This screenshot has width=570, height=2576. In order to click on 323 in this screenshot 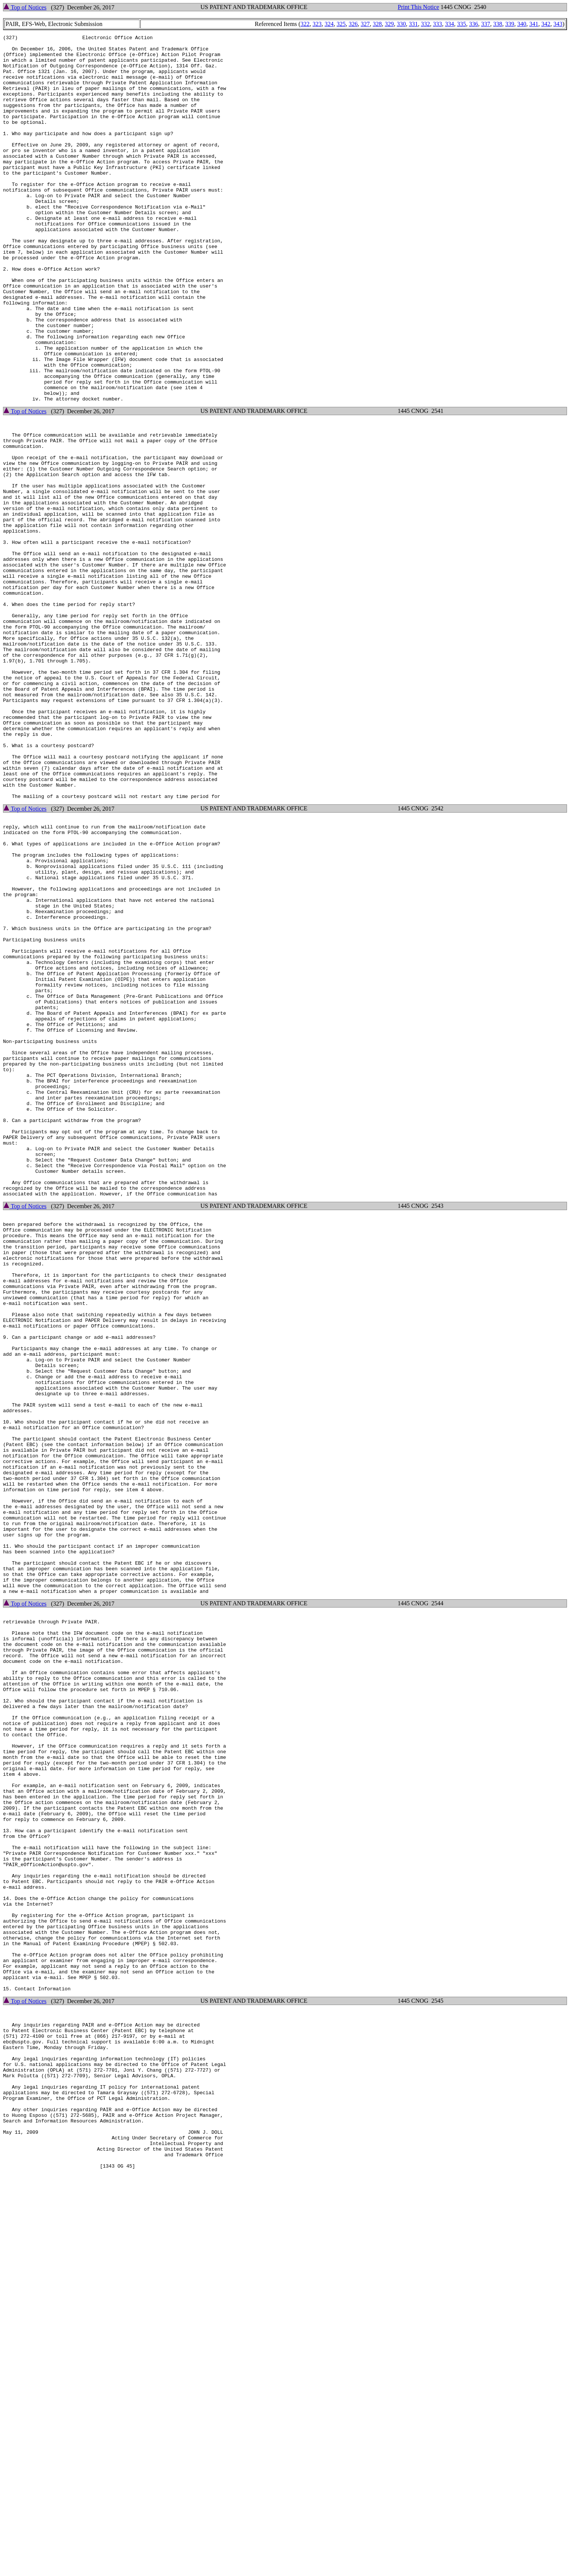, I will do `click(317, 24)`.